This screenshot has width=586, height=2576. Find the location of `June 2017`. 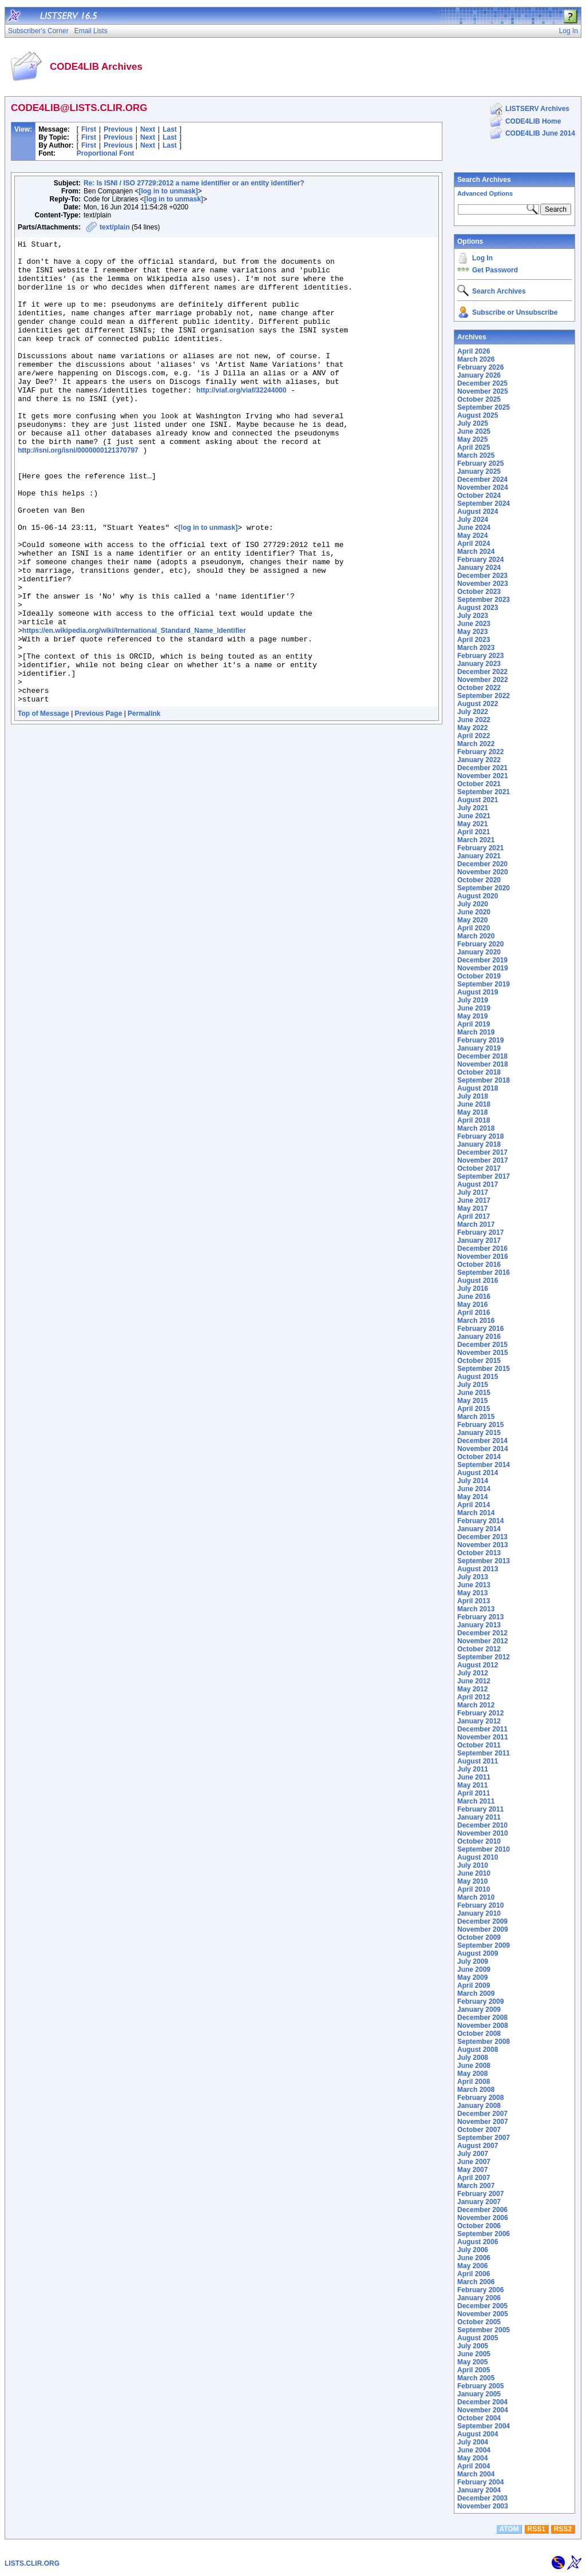

June 2017 is located at coordinates (473, 1200).